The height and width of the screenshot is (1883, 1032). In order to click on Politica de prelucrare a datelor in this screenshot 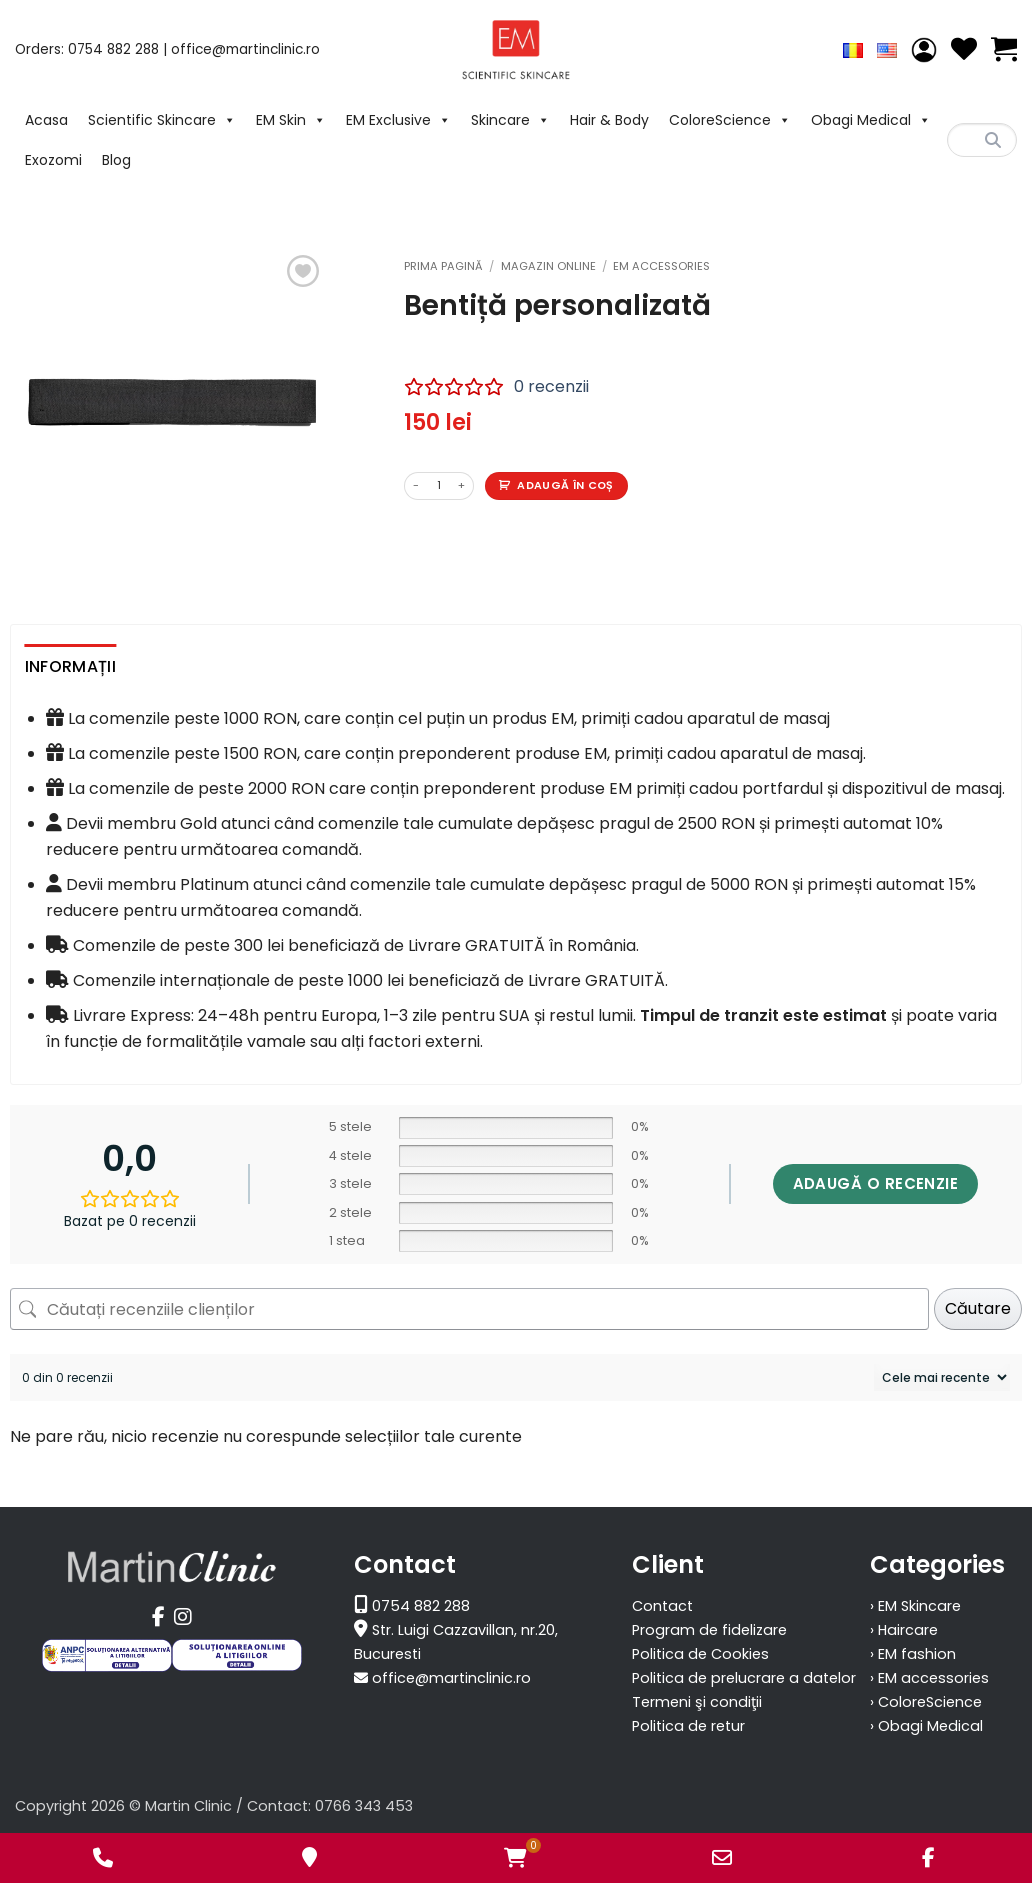, I will do `click(744, 1678)`.